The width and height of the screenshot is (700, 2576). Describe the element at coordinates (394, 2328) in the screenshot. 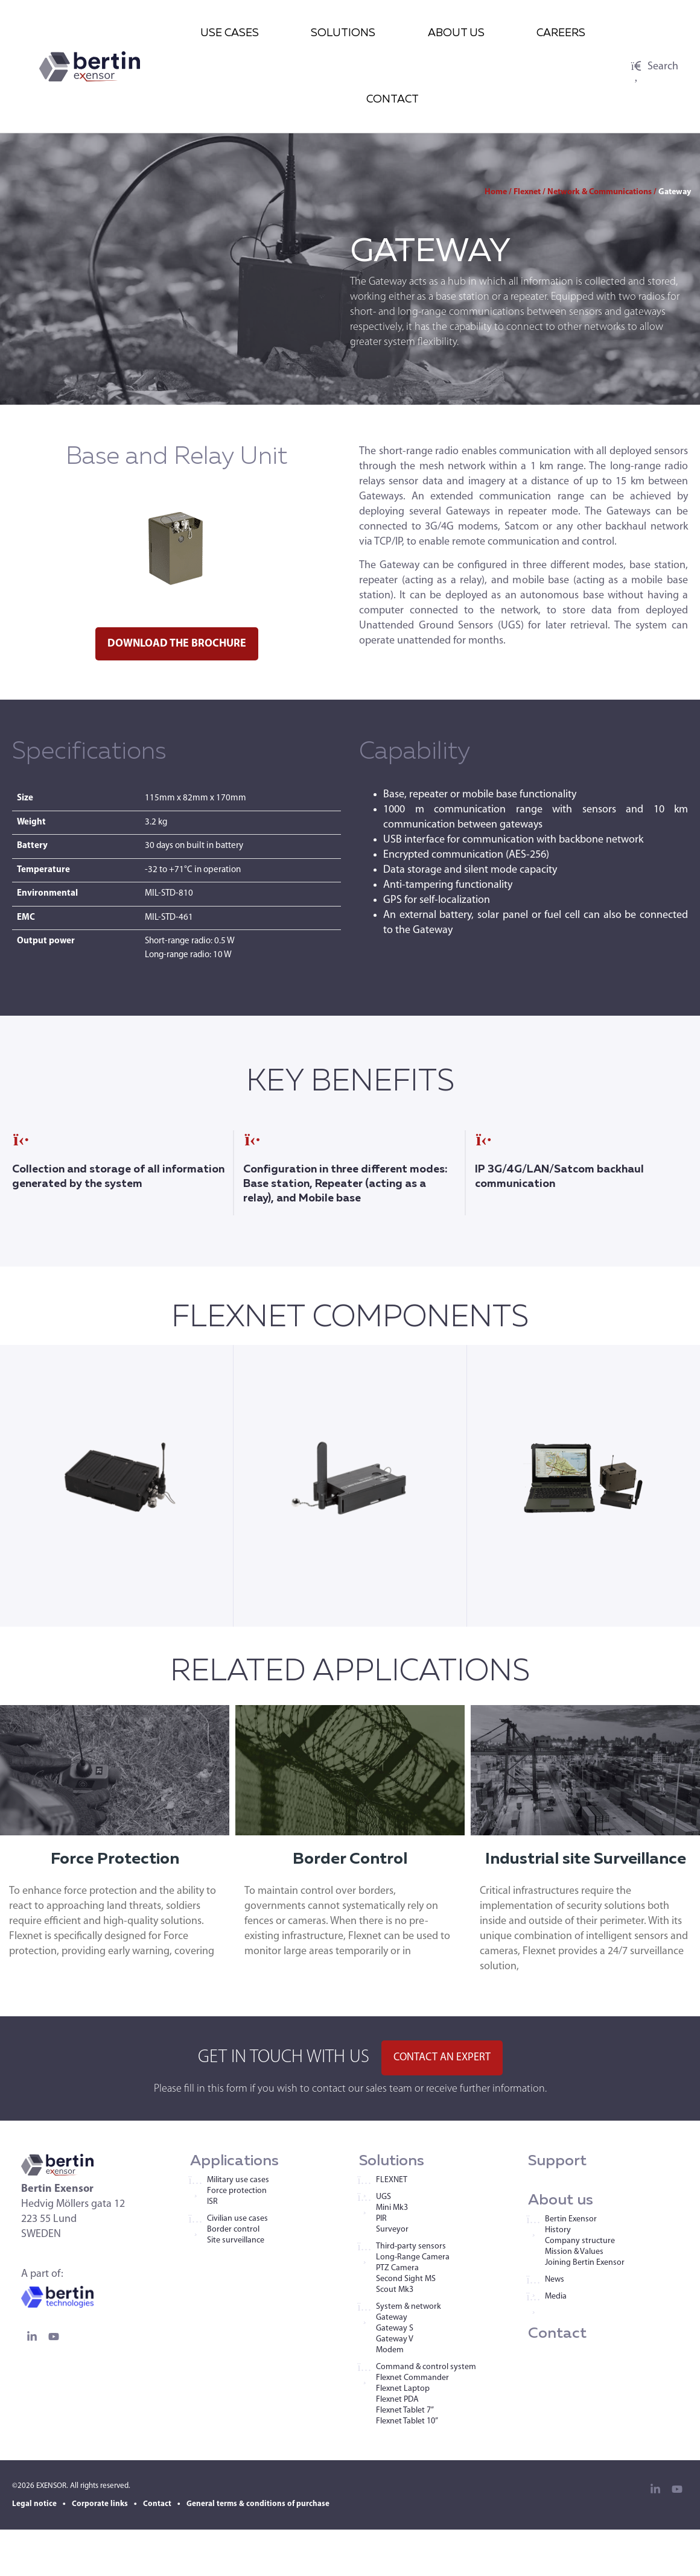

I see `Gateway S` at that location.